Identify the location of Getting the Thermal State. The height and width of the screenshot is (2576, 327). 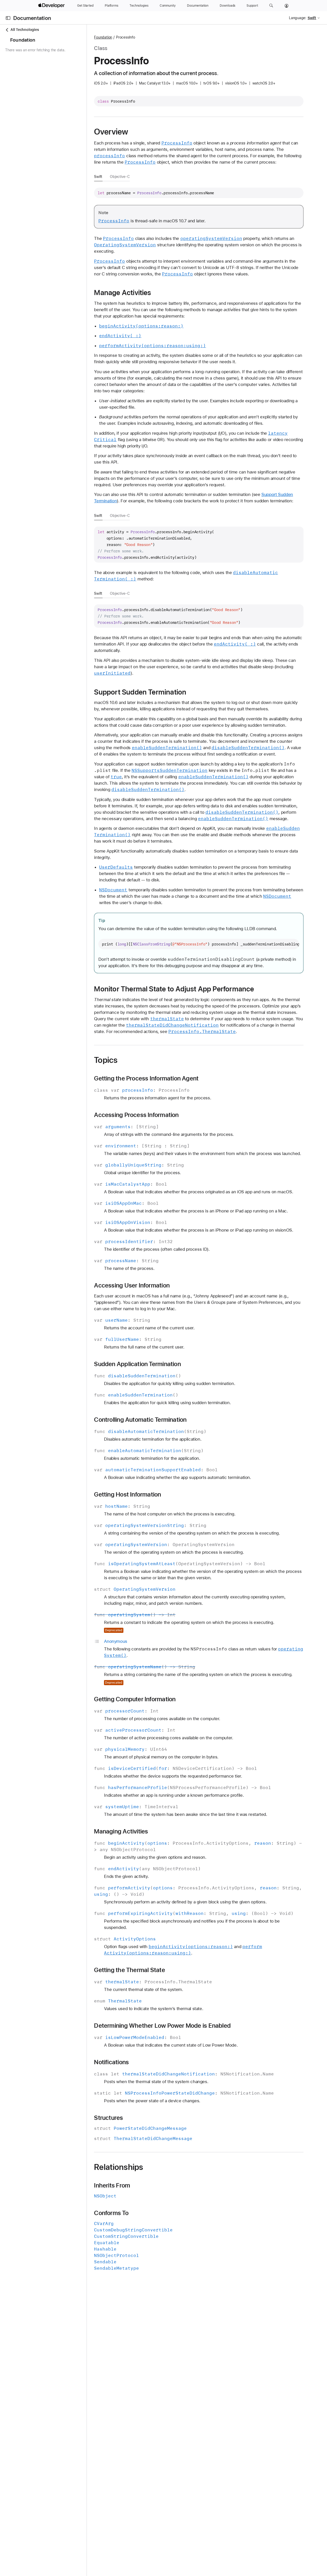
(158, 2091).